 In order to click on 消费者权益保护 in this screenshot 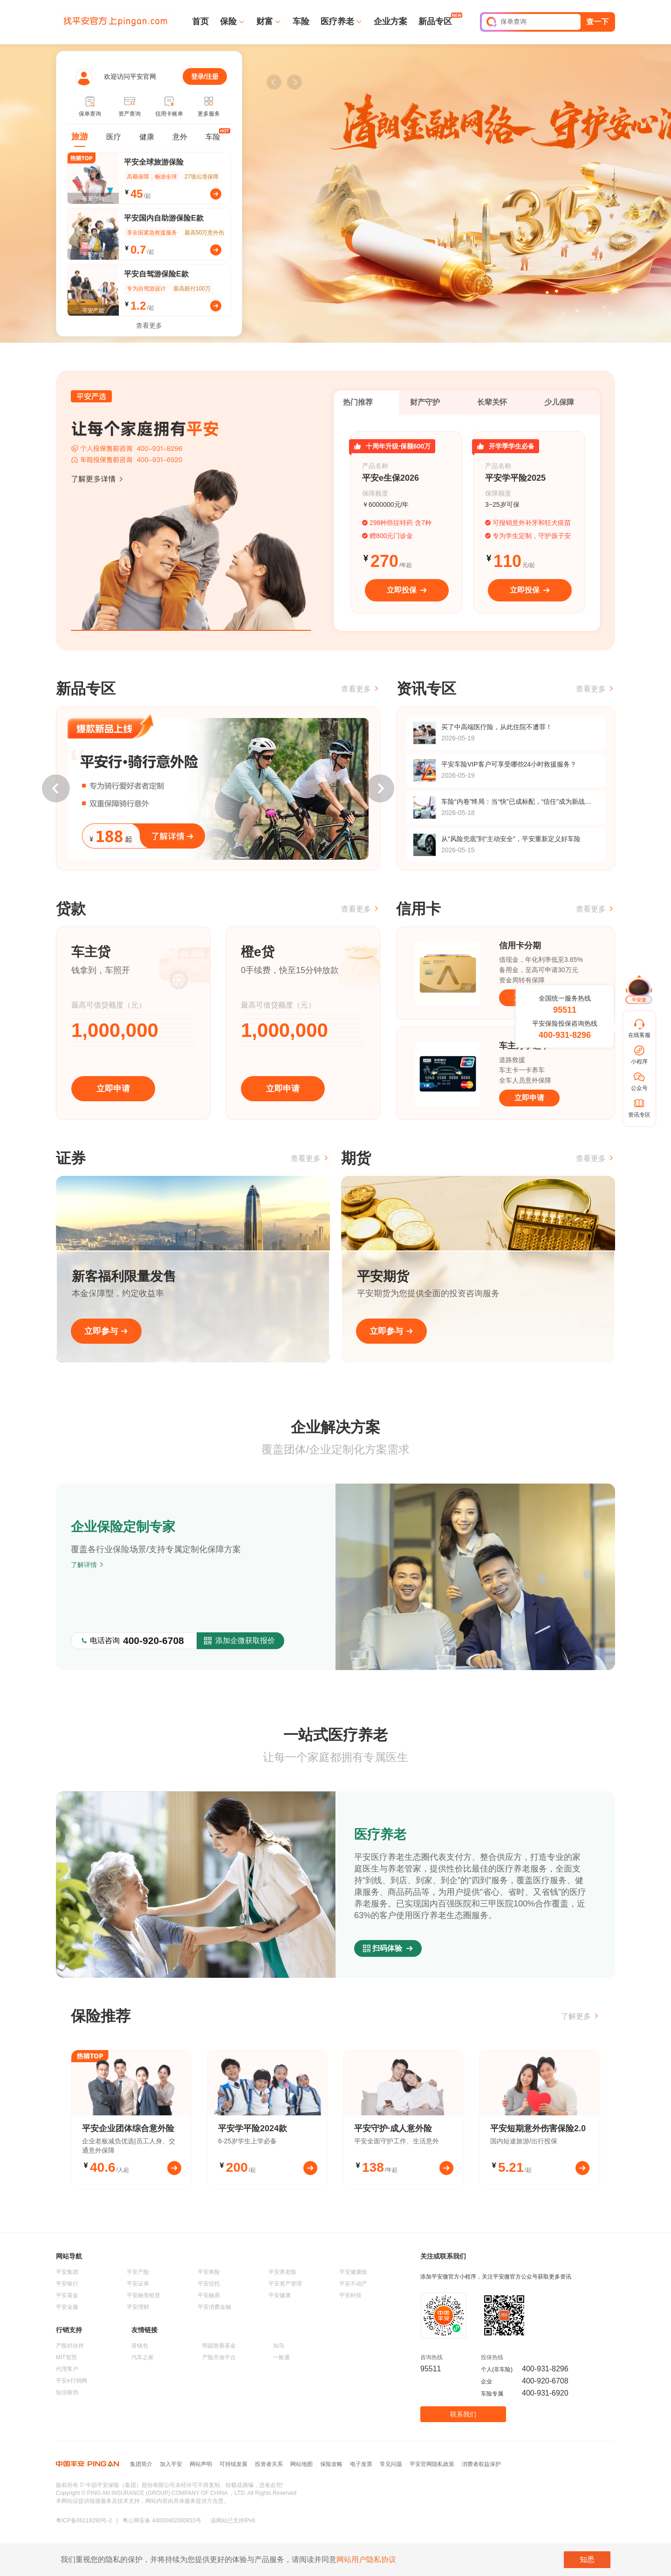, I will do `click(481, 2464)`.